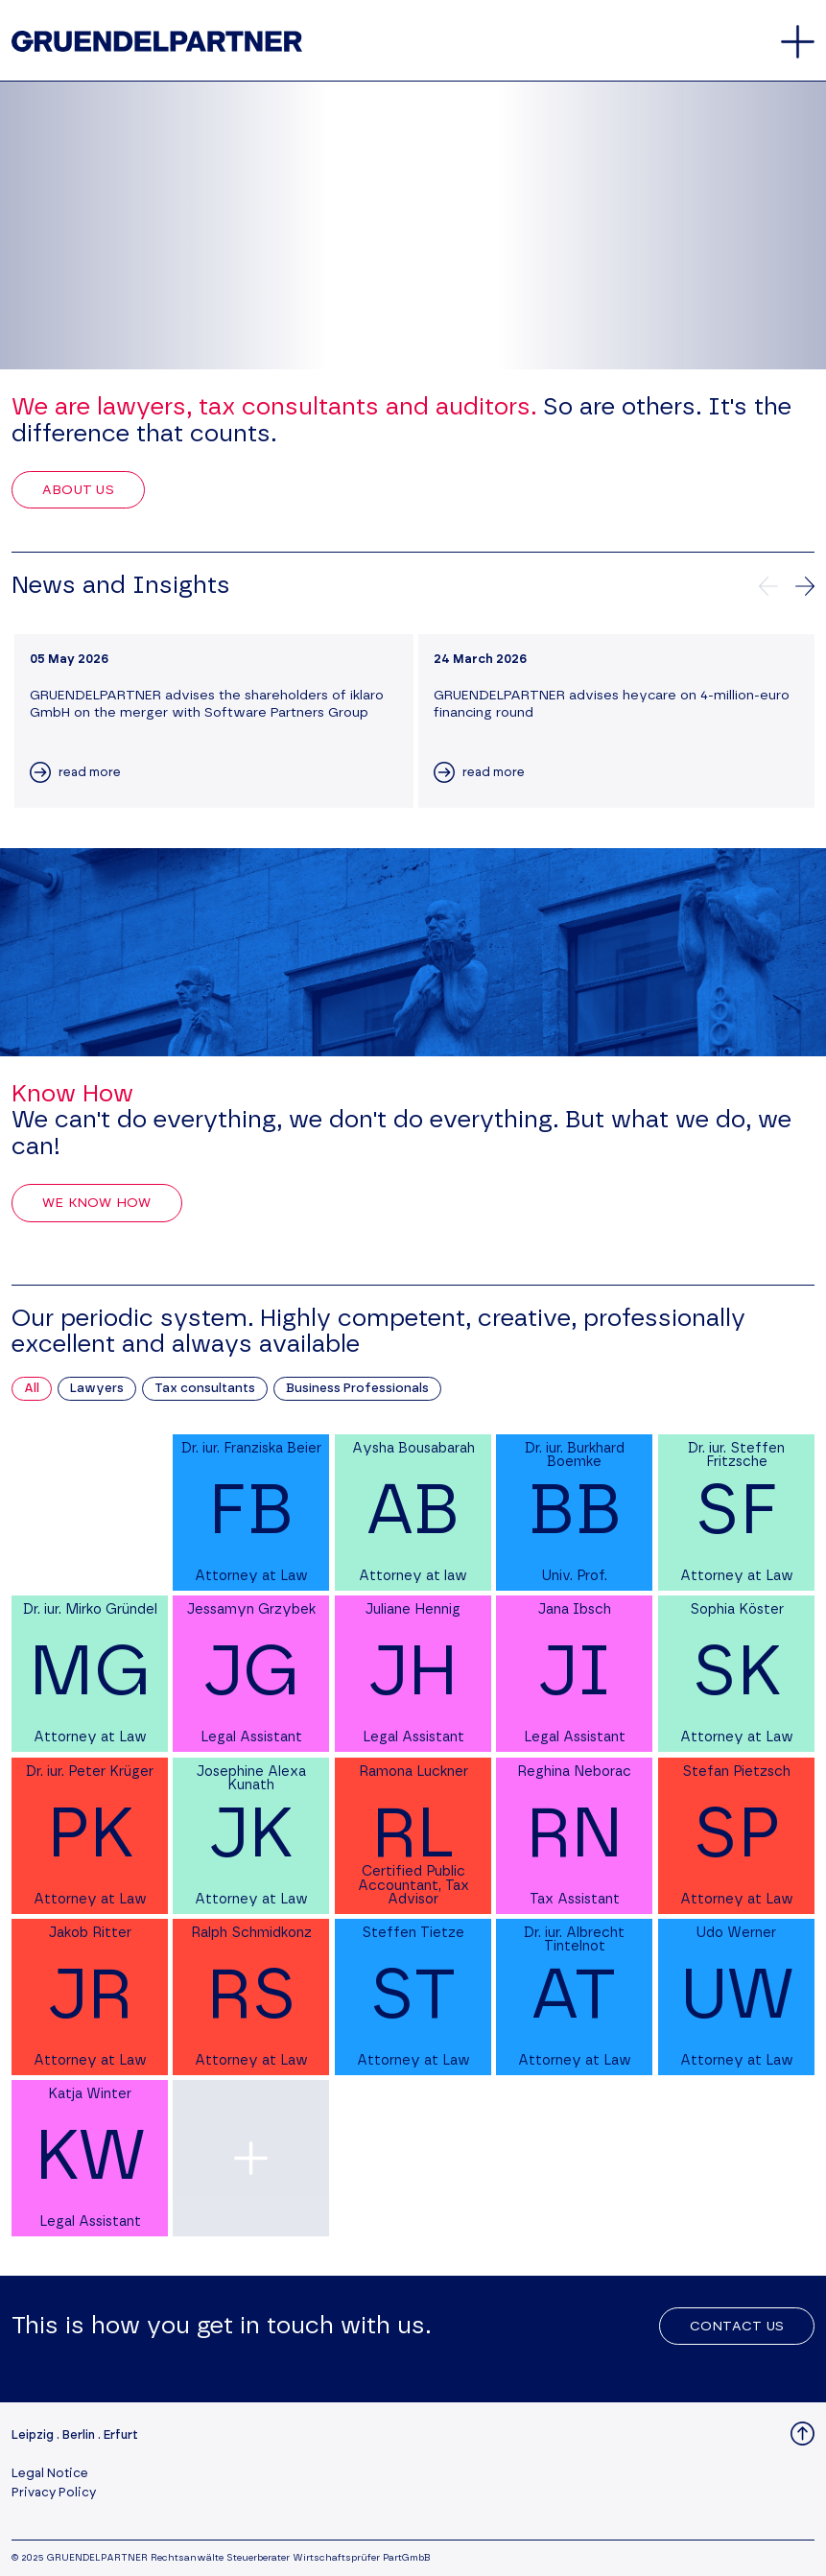  What do you see at coordinates (78, 2435) in the screenshot?
I see `Berlin` at bounding box center [78, 2435].